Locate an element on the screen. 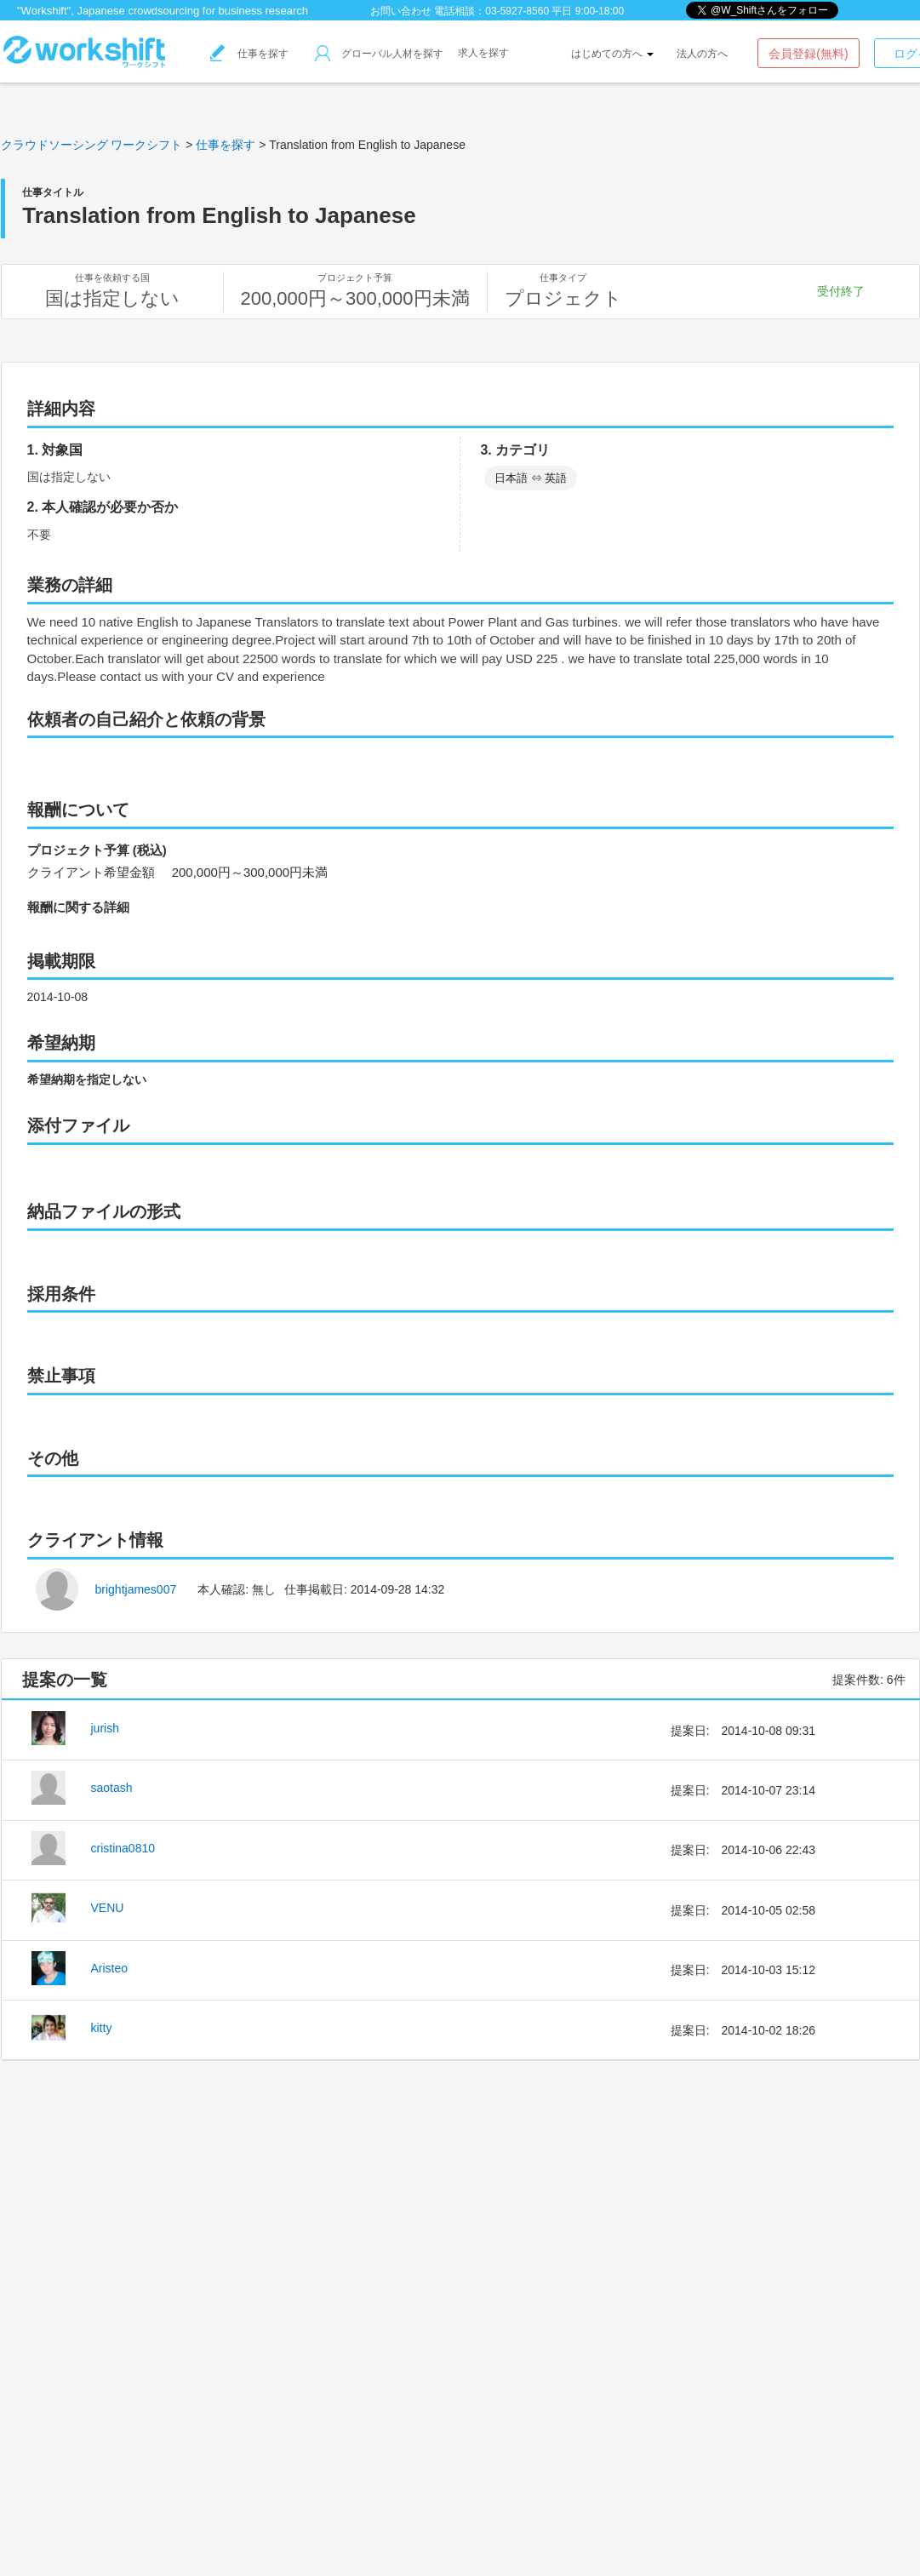 This screenshot has width=920, height=2576. jurish is located at coordinates (105, 1728).